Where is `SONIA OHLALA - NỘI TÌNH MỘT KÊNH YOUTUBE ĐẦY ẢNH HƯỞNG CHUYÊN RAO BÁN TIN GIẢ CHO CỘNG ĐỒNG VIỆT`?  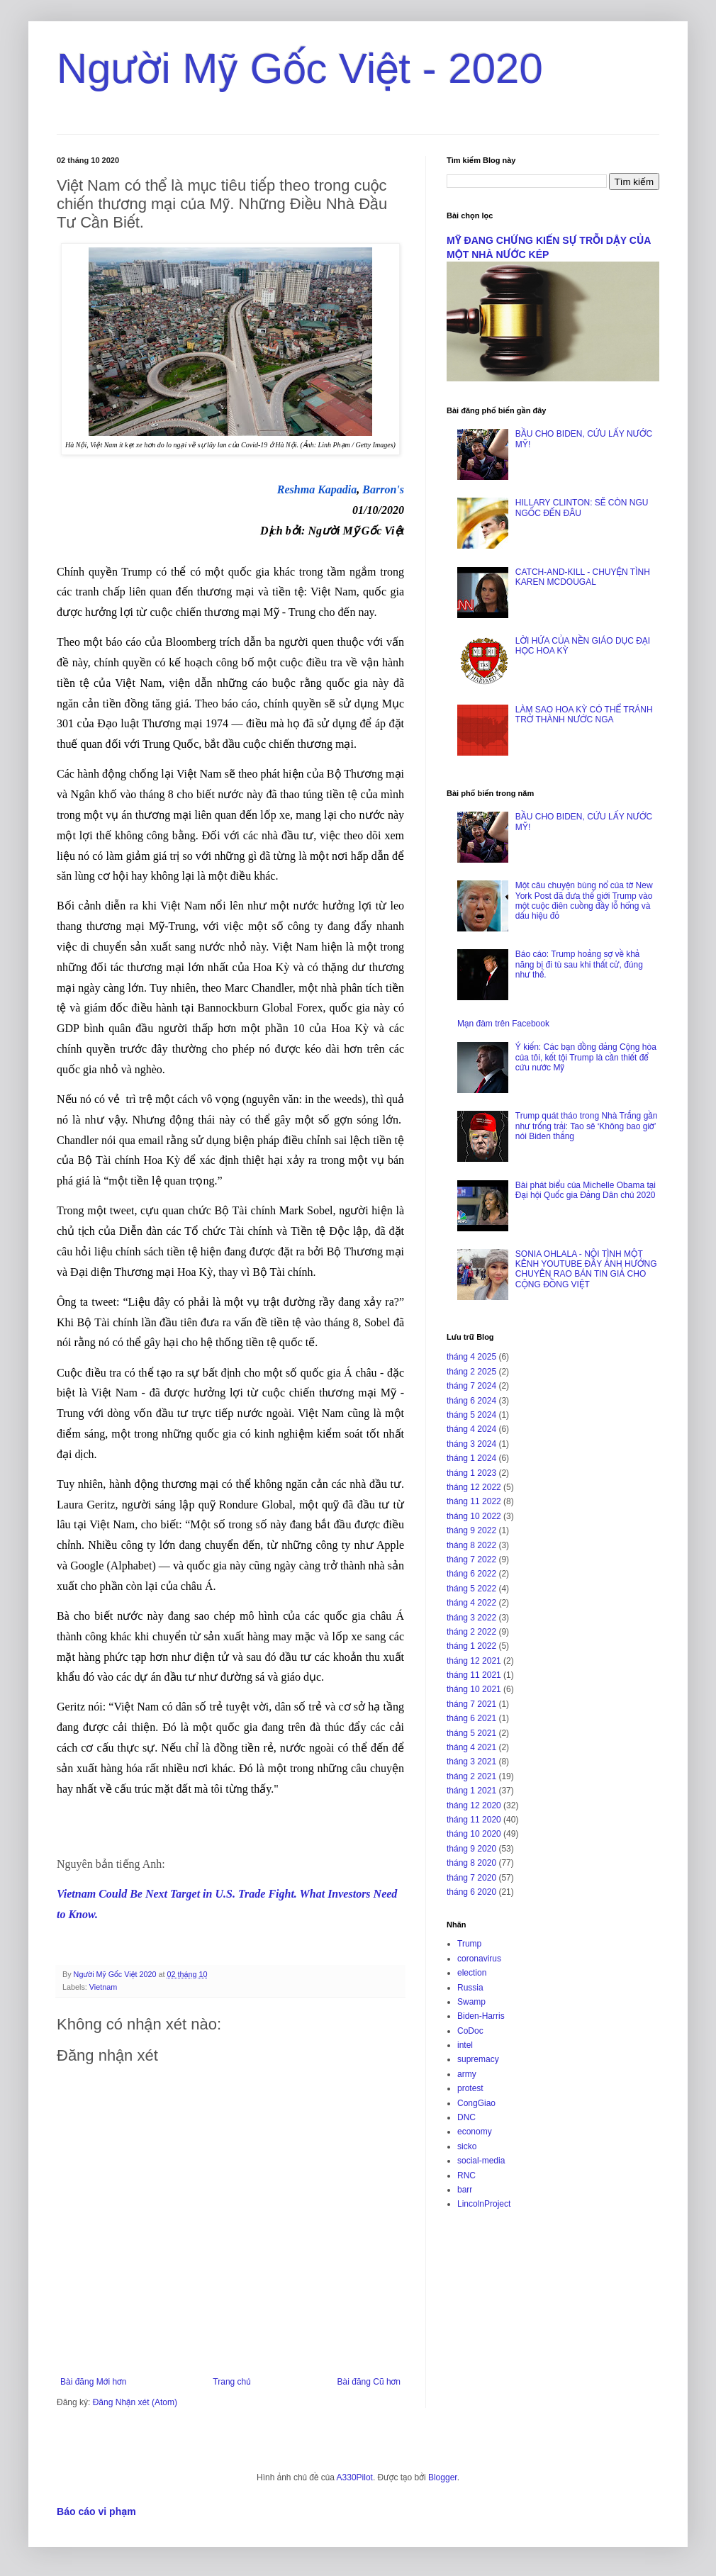 SONIA OHLALA - NỘI TÌNH MỘT KÊNH YOUTUBE ĐẦY ẢNH HƯỞNG CHUYÊN RAO BÁN TIN GIẢ CHO CỘNG ĐỒNG VIỆT is located at coordinates (586, 1269).